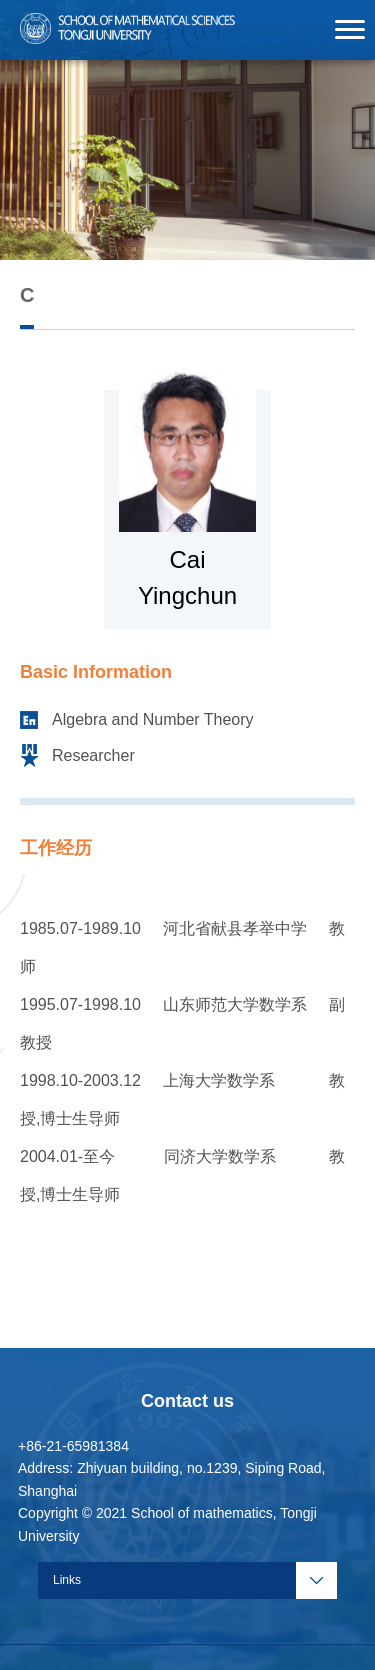 The width and height of the screenshot is (375, 1670). What do you see at coordinates (167, 1524) in the screenshot?
I see `Copyright © 2021 School of mathematics, Tongji University` at bounding box center [167, 1524].